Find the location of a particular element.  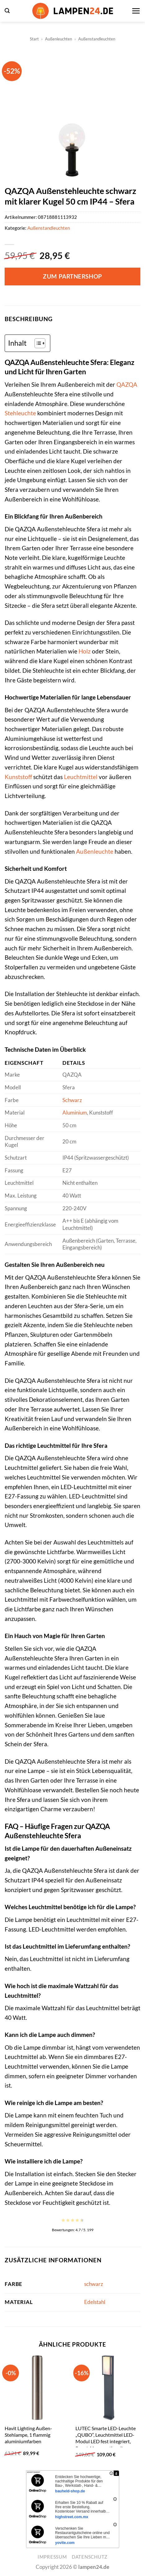

Edelstahl is located at coordinates (94, 2302).